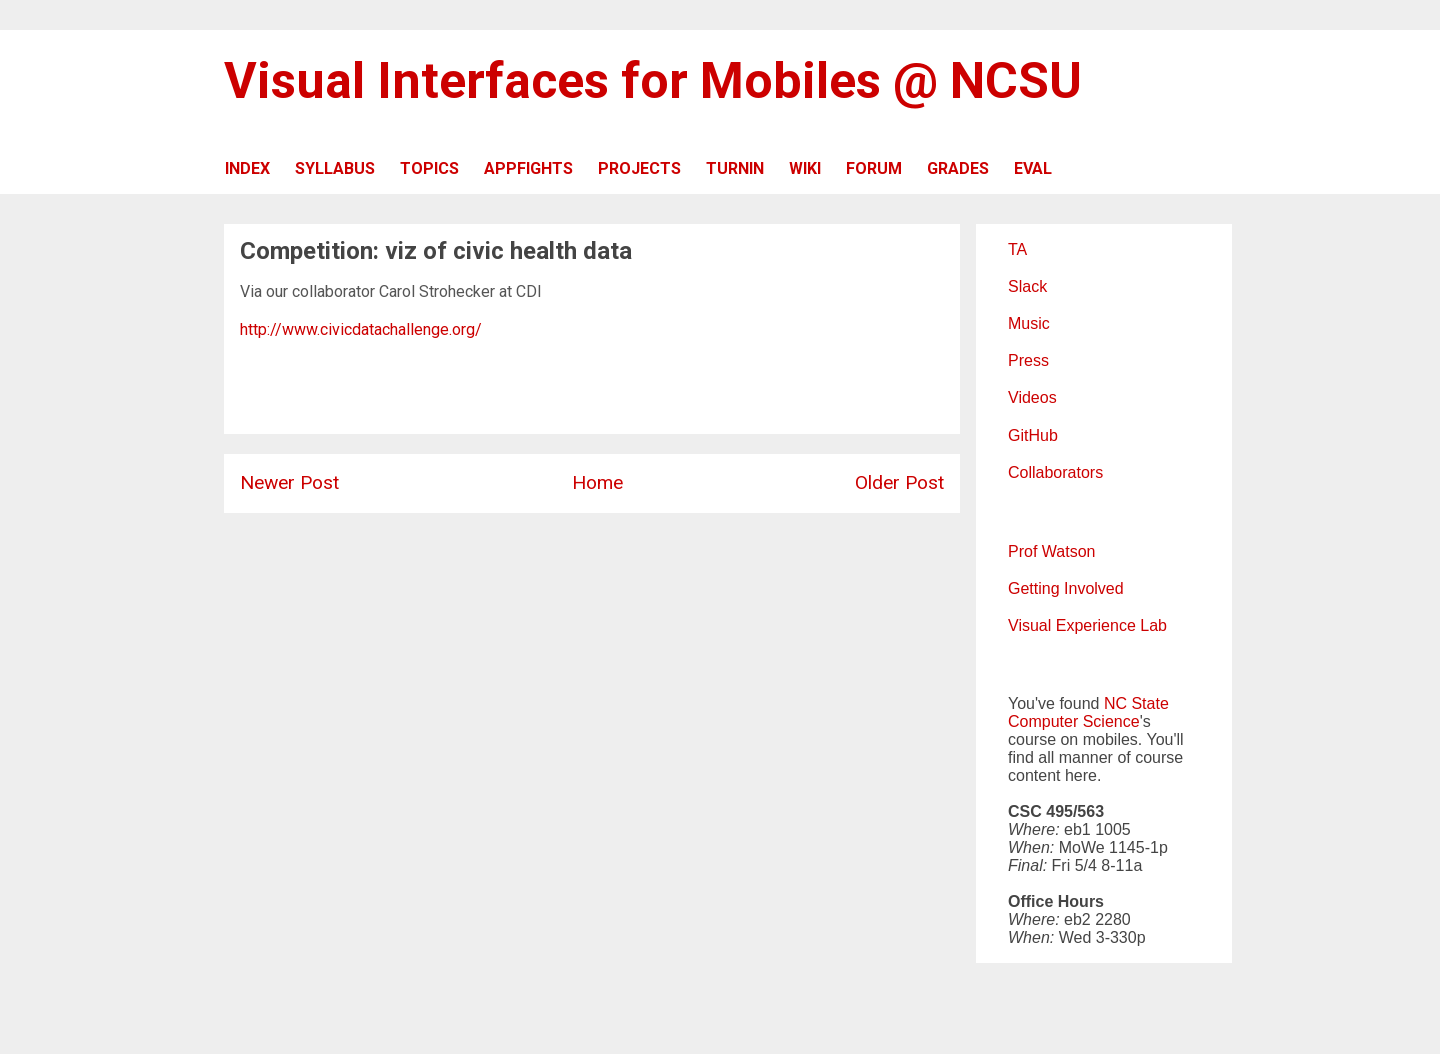 The height and width of the screenshot is (1054, 1440). I want to click on Collaborators, so click(1055, 472).